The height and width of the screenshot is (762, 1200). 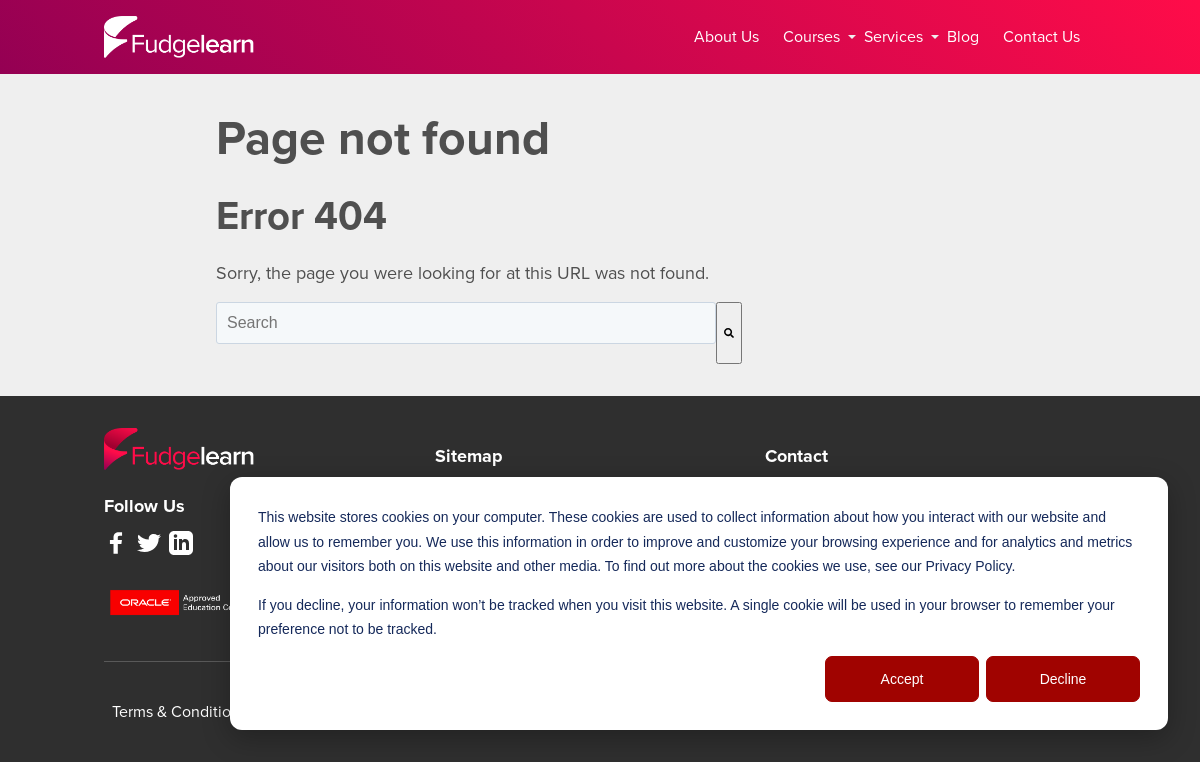 What do you see at coordinates (466, 323) in the screenshot?
I see `[combobox]` at bounding box center [466, 323].